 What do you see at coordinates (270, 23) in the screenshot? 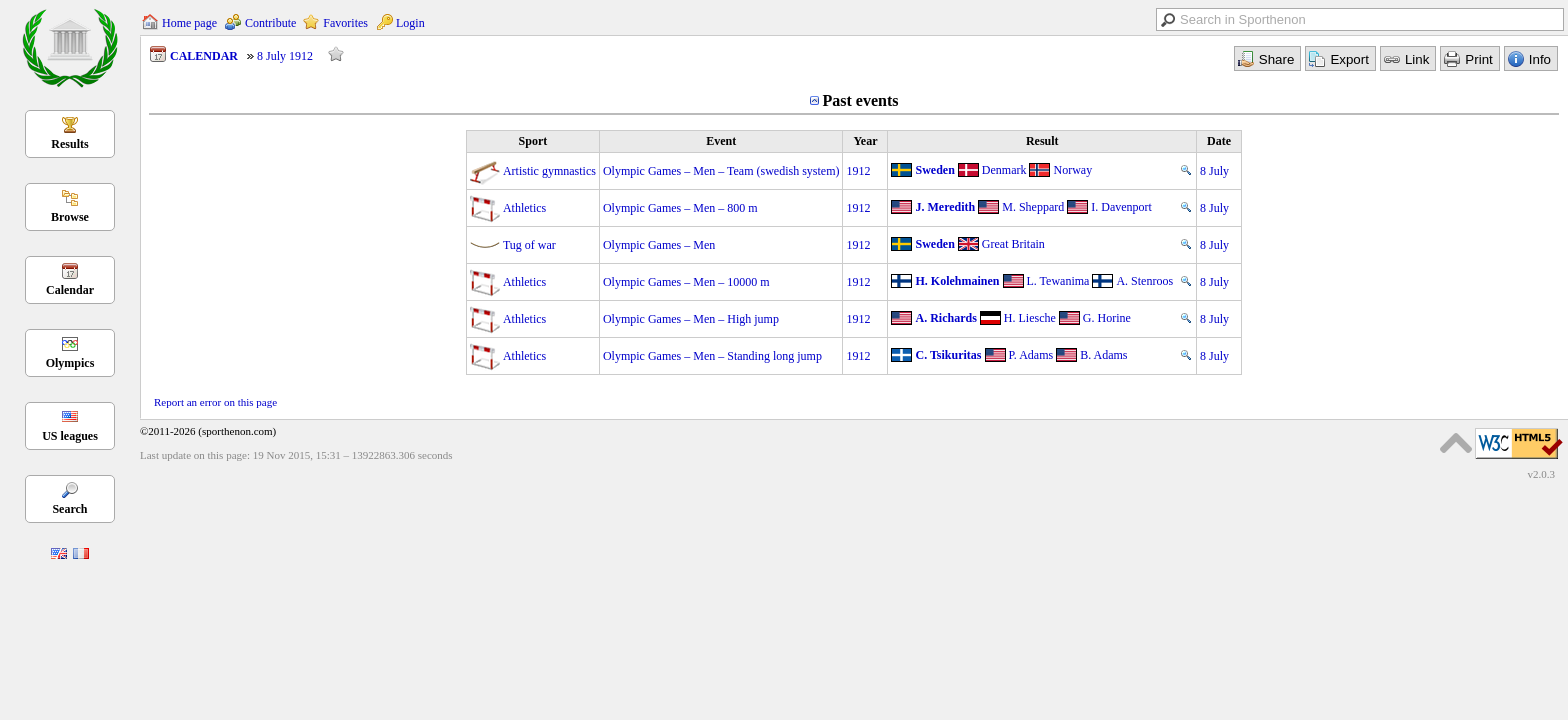
I see `Contribute` at bounding box center [270, 23].